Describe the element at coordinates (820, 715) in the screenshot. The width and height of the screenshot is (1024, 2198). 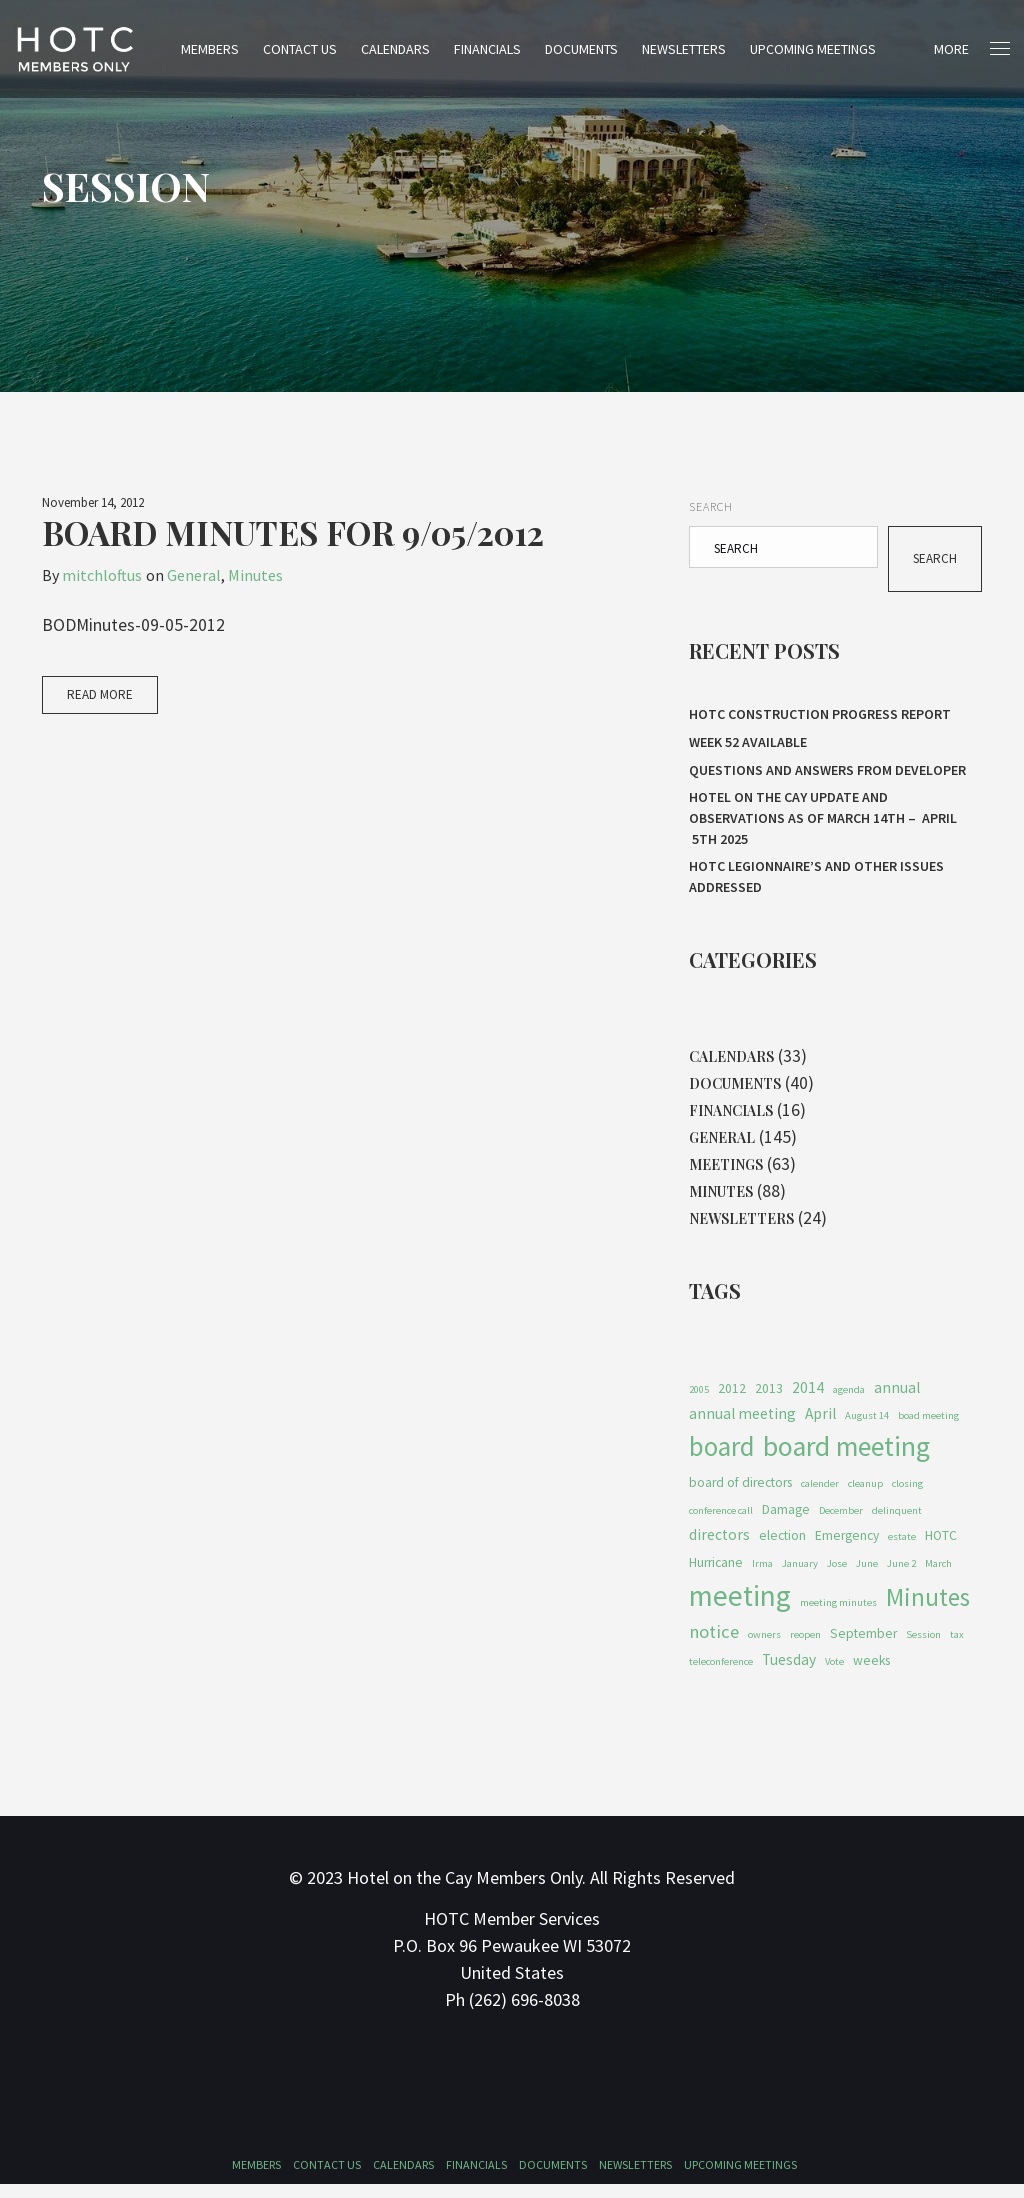
I see `HOTC CONSTRUCTION PROGRESS REPORT` at that location.